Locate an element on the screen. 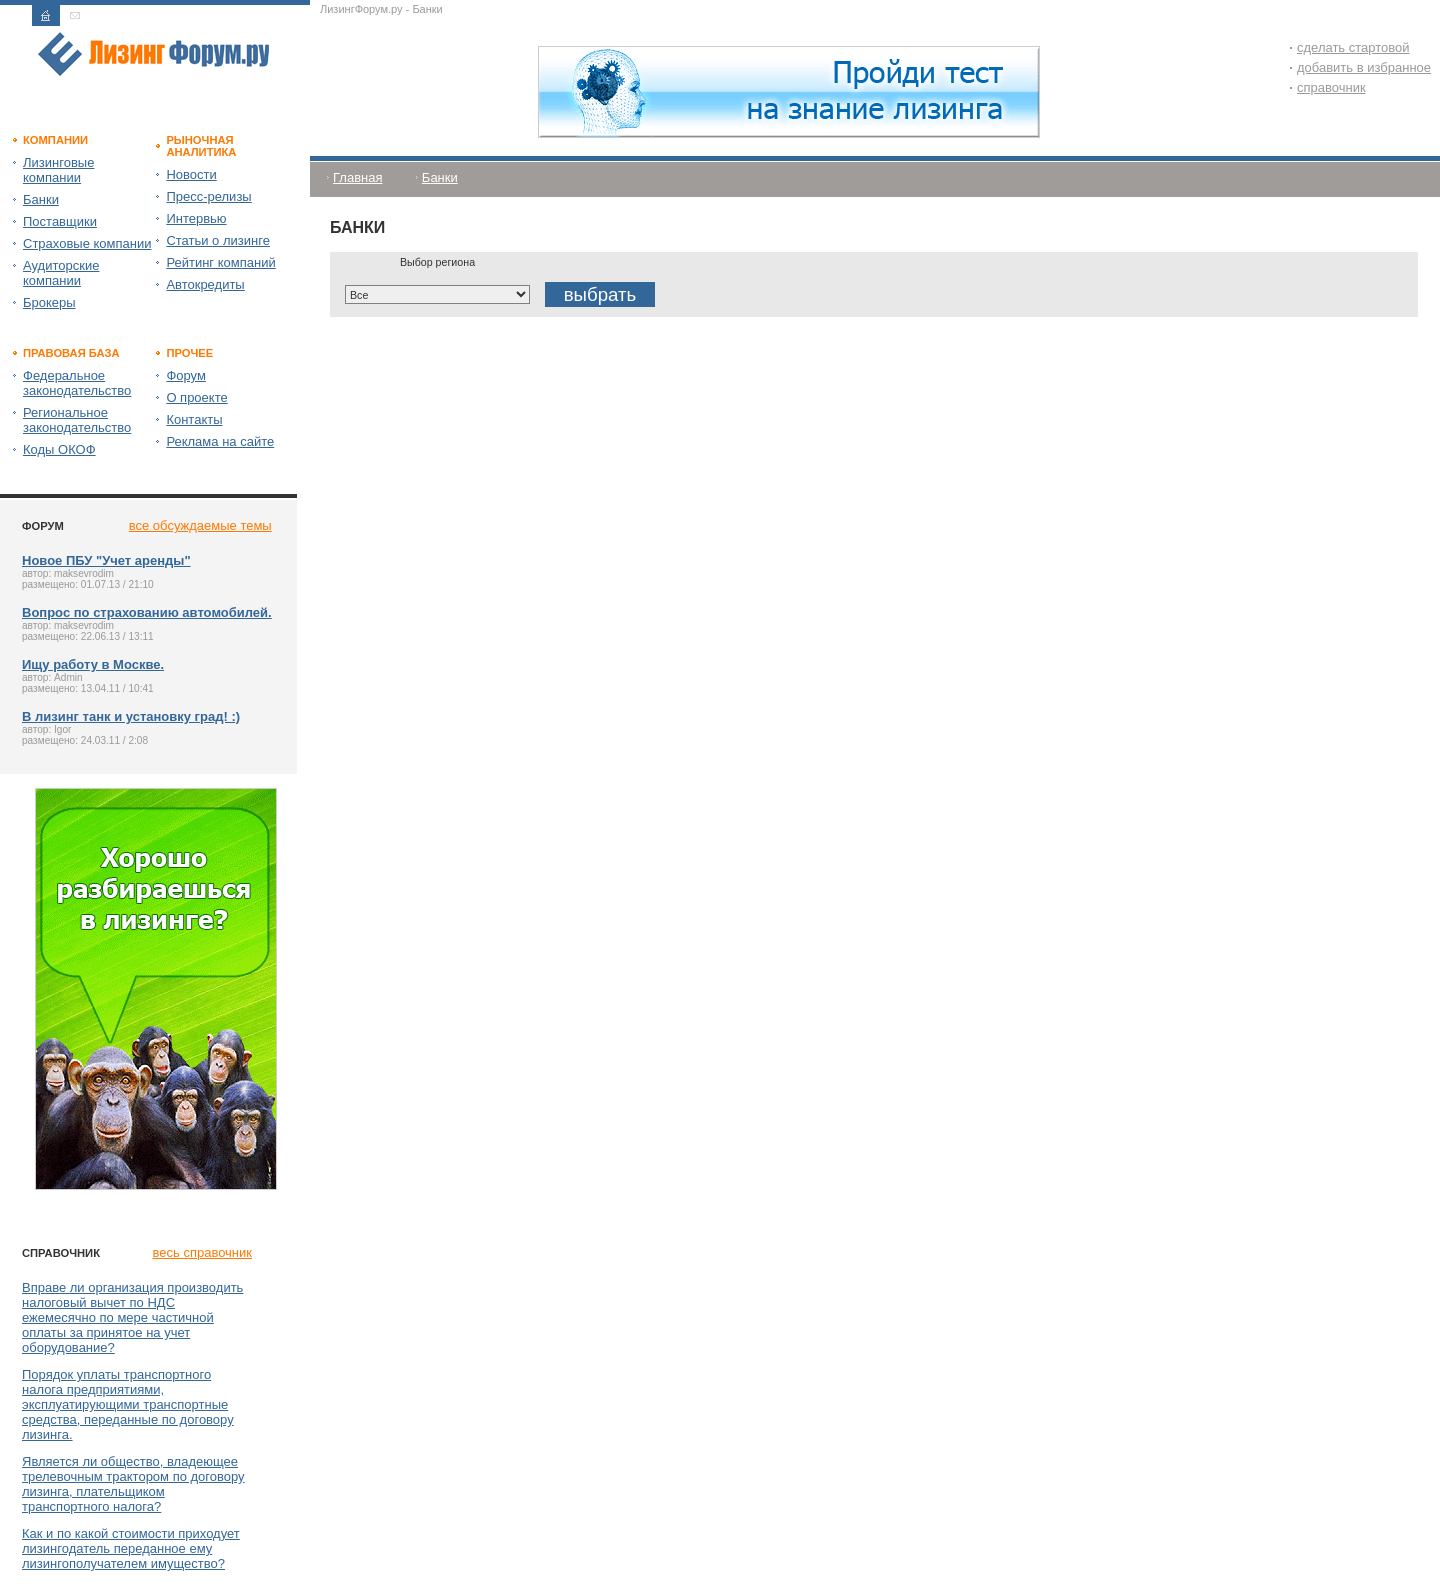  Аудиторские компании is located at coordinates (61, 273).